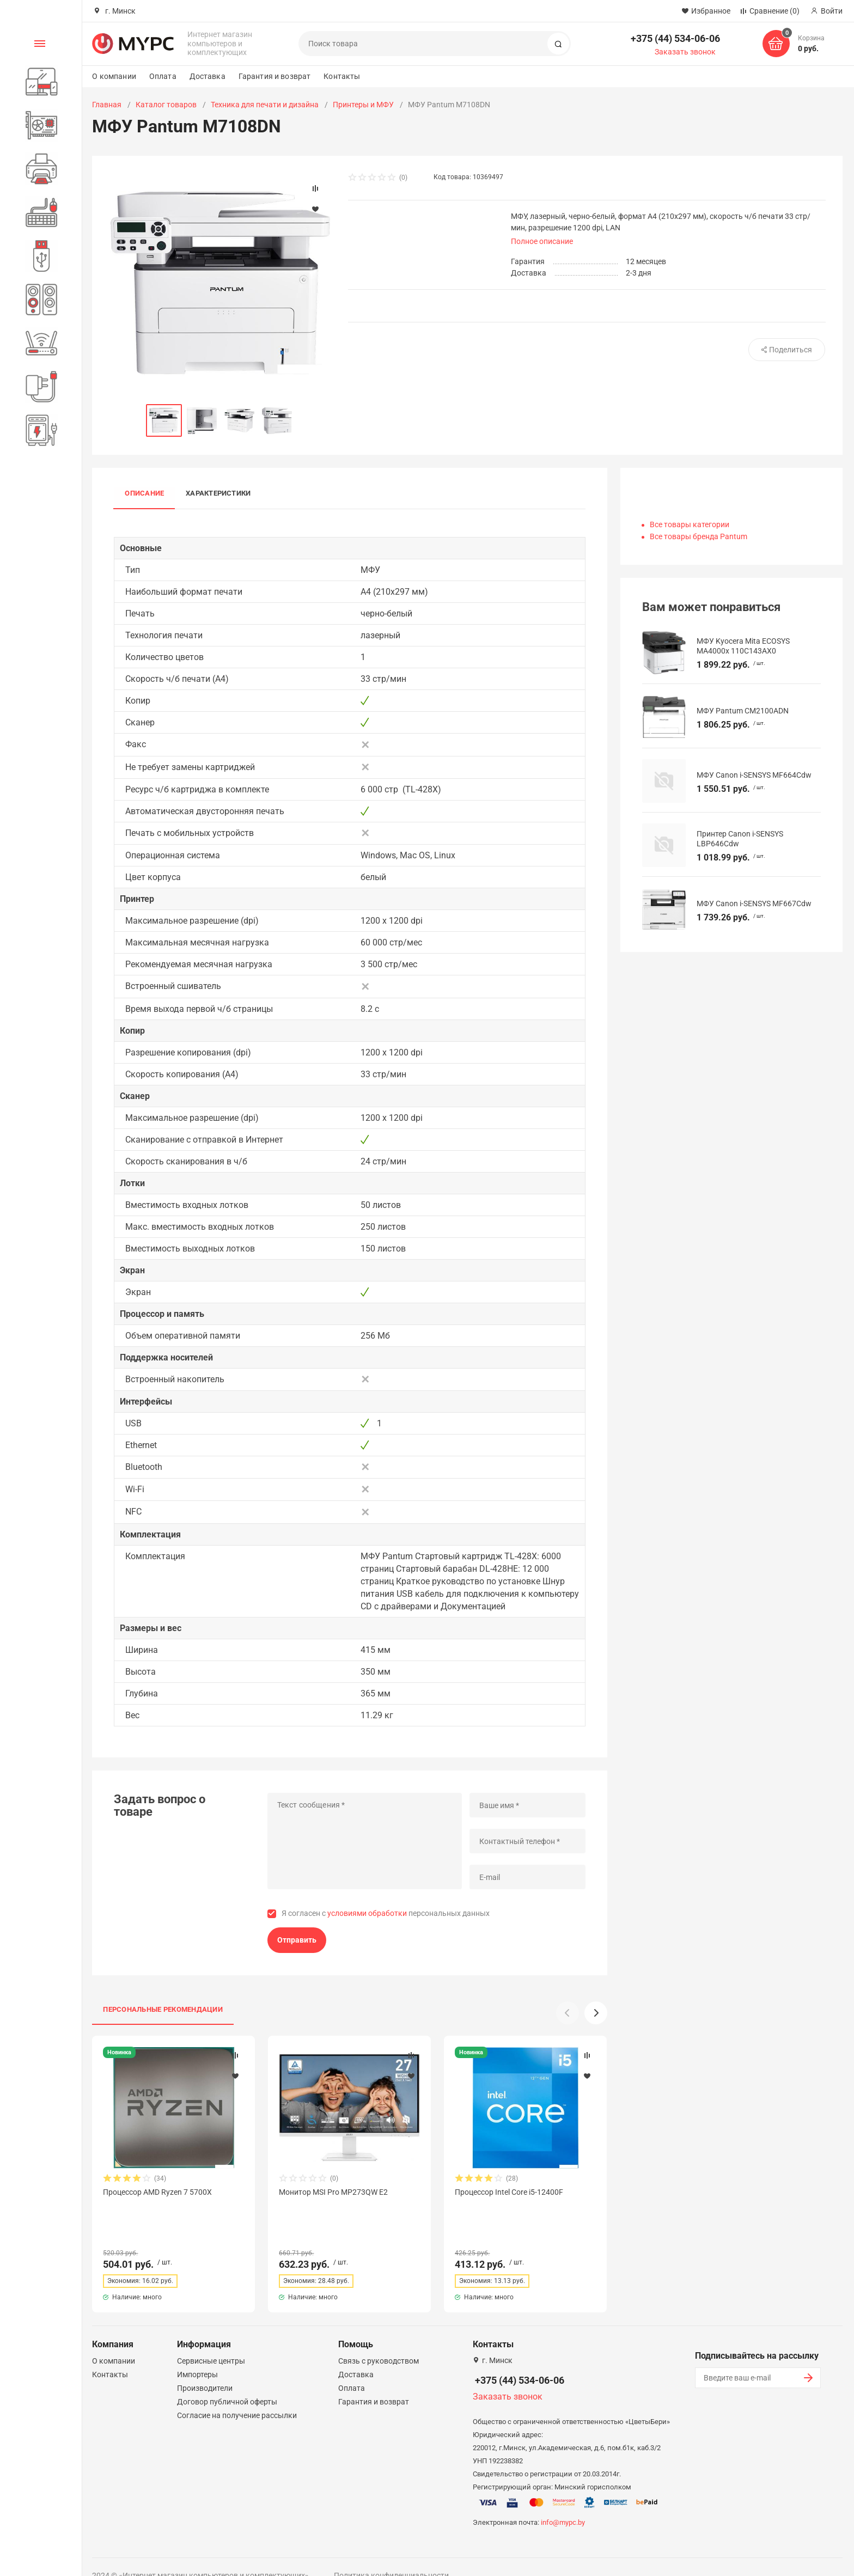  I want to click on Принтеры и МФУ, so click(363, 104).